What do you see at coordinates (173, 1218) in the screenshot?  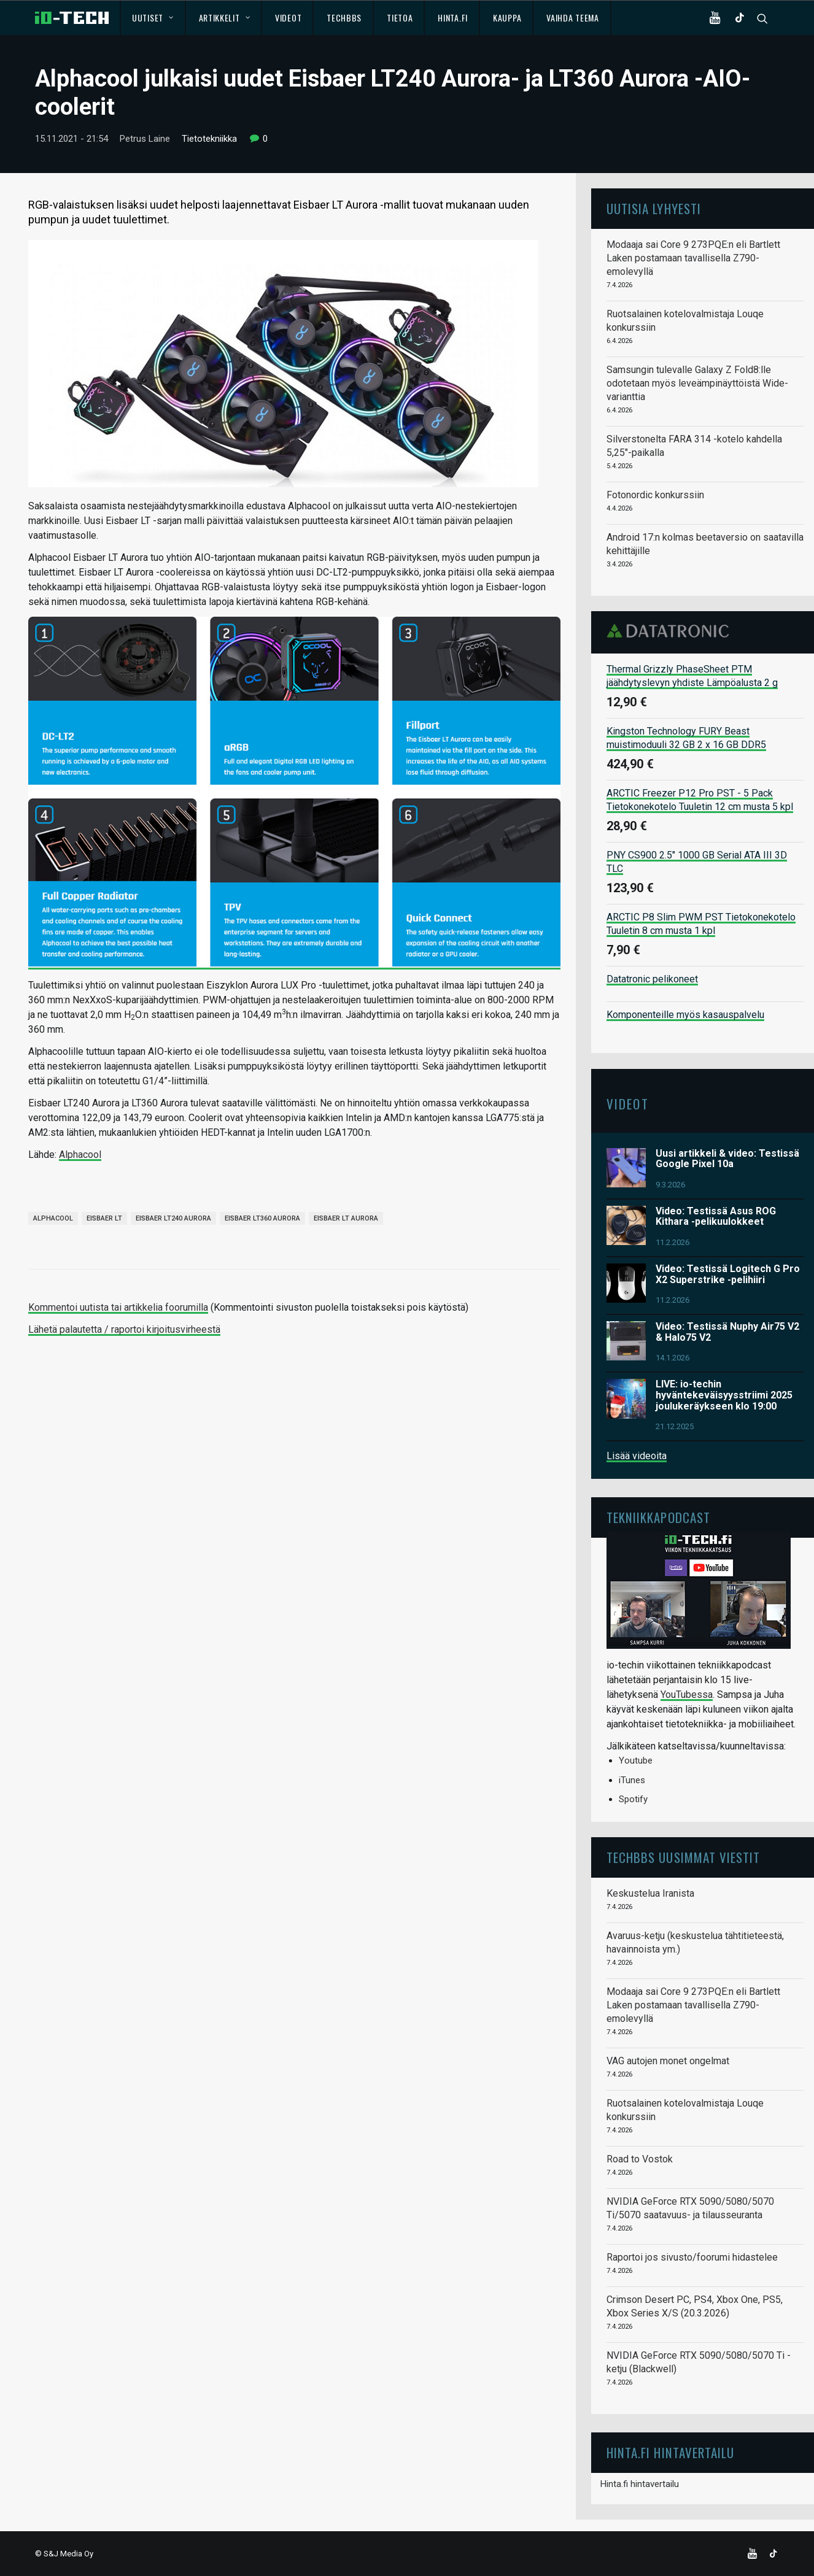 I see `Eisbaer LT240 Aurora` at bounding box center [173, 1218].